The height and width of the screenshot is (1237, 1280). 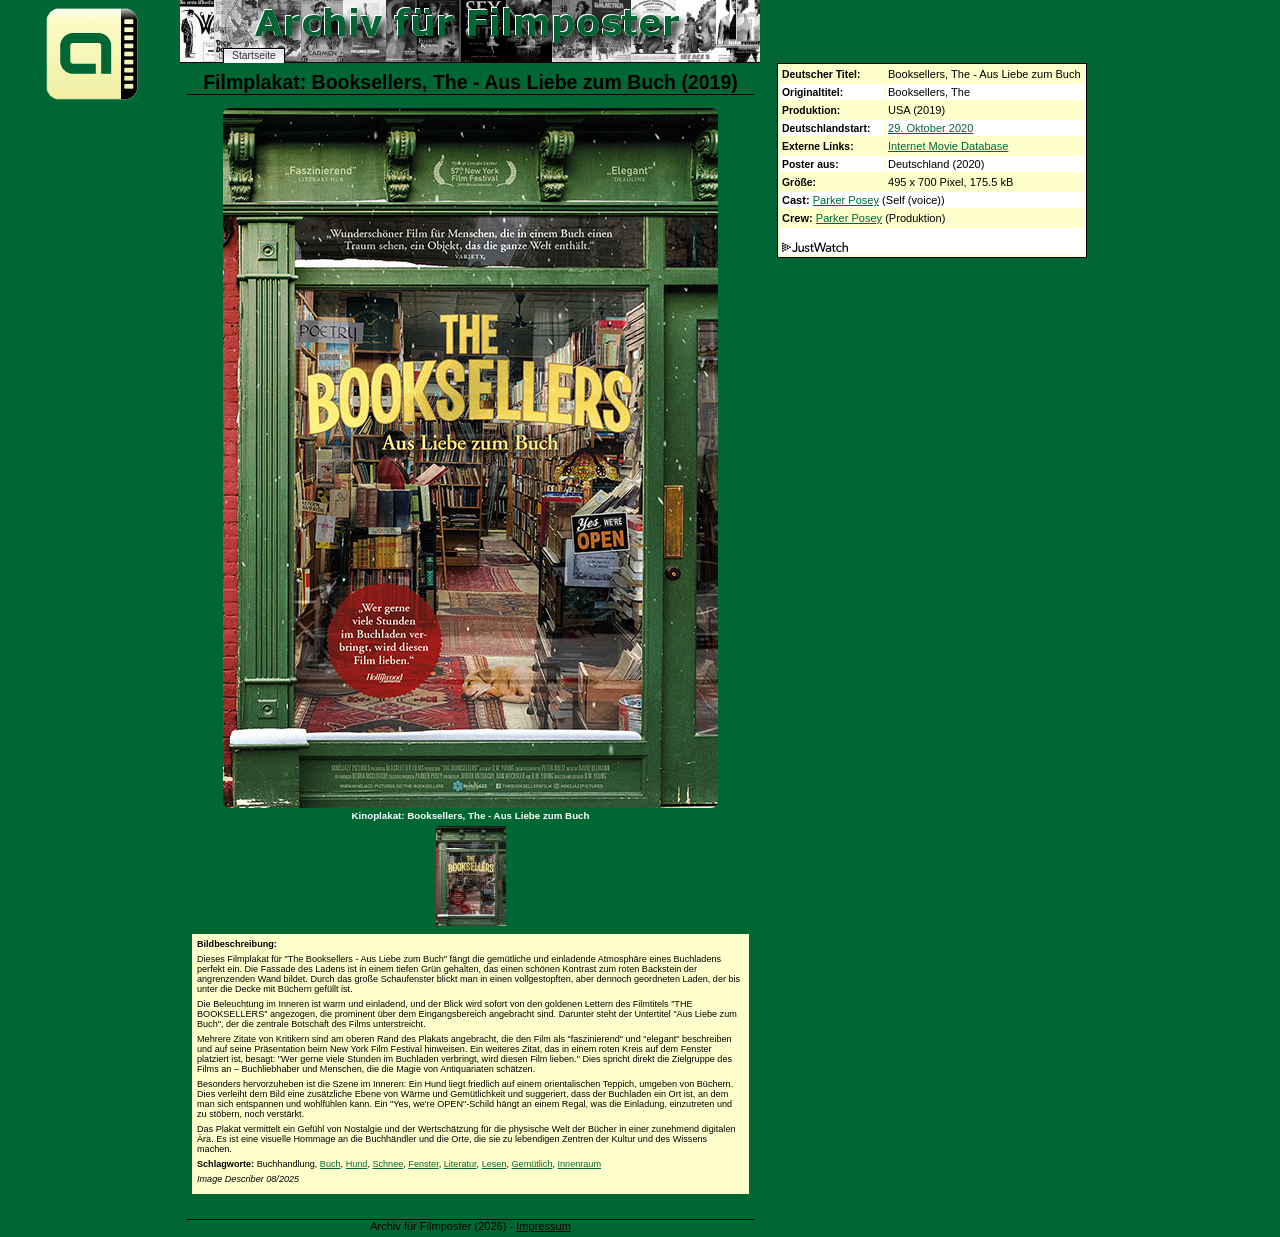 What do you see at coordinates (532, 1164) in the screenshot?
I see `Gemütlich` at bounding box center [532, 1164].